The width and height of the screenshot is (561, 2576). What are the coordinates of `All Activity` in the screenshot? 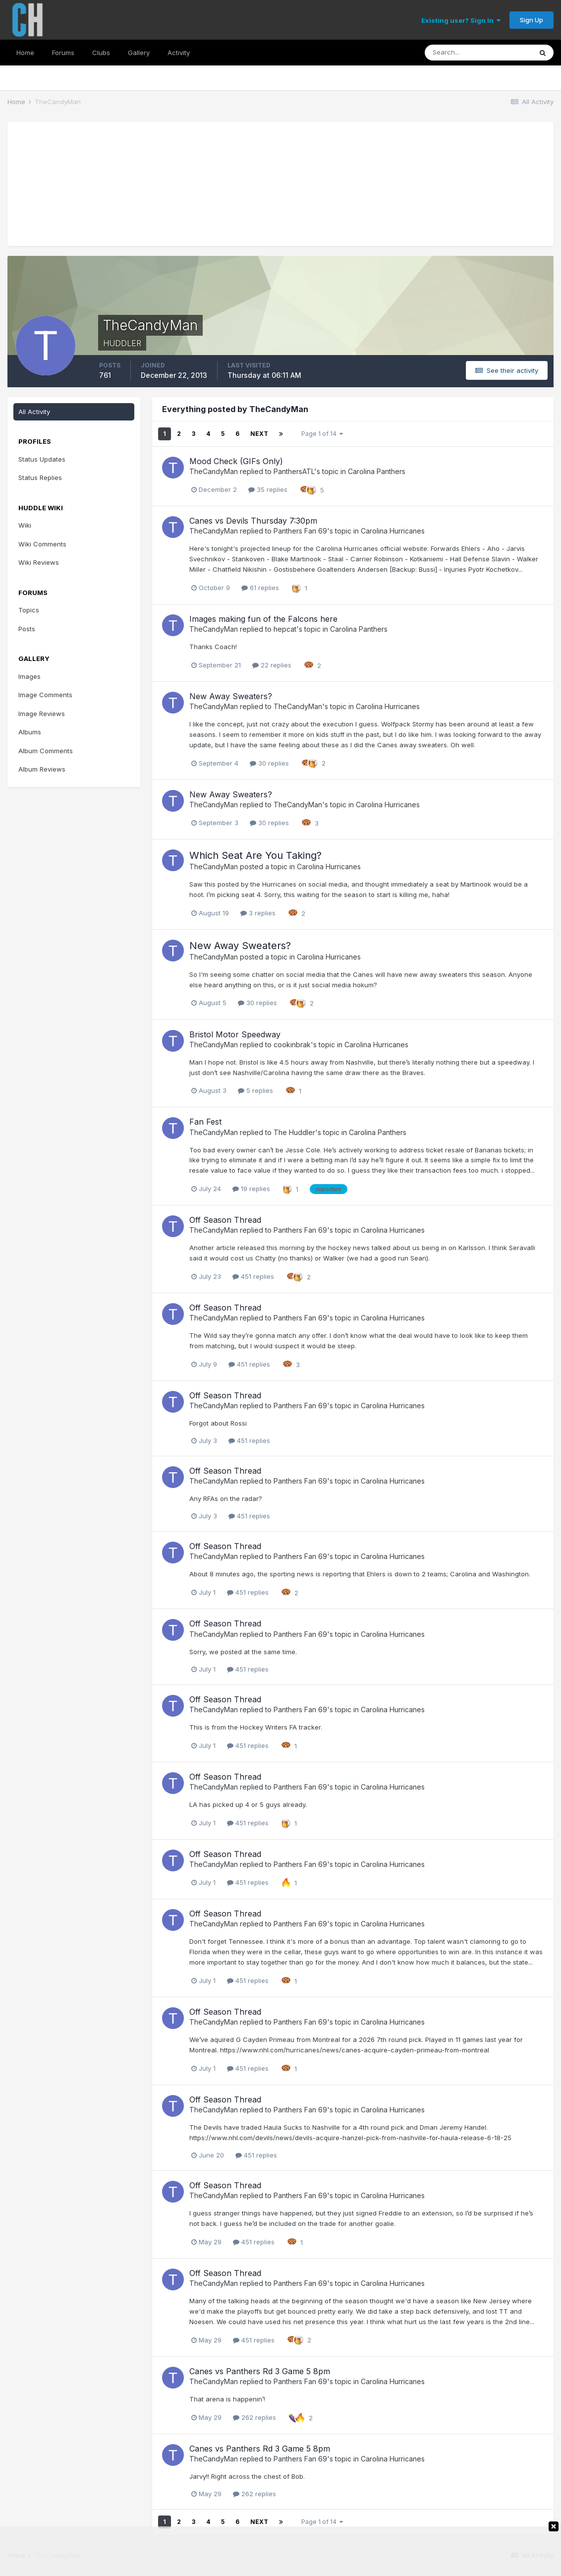 It's located at (34, 412).